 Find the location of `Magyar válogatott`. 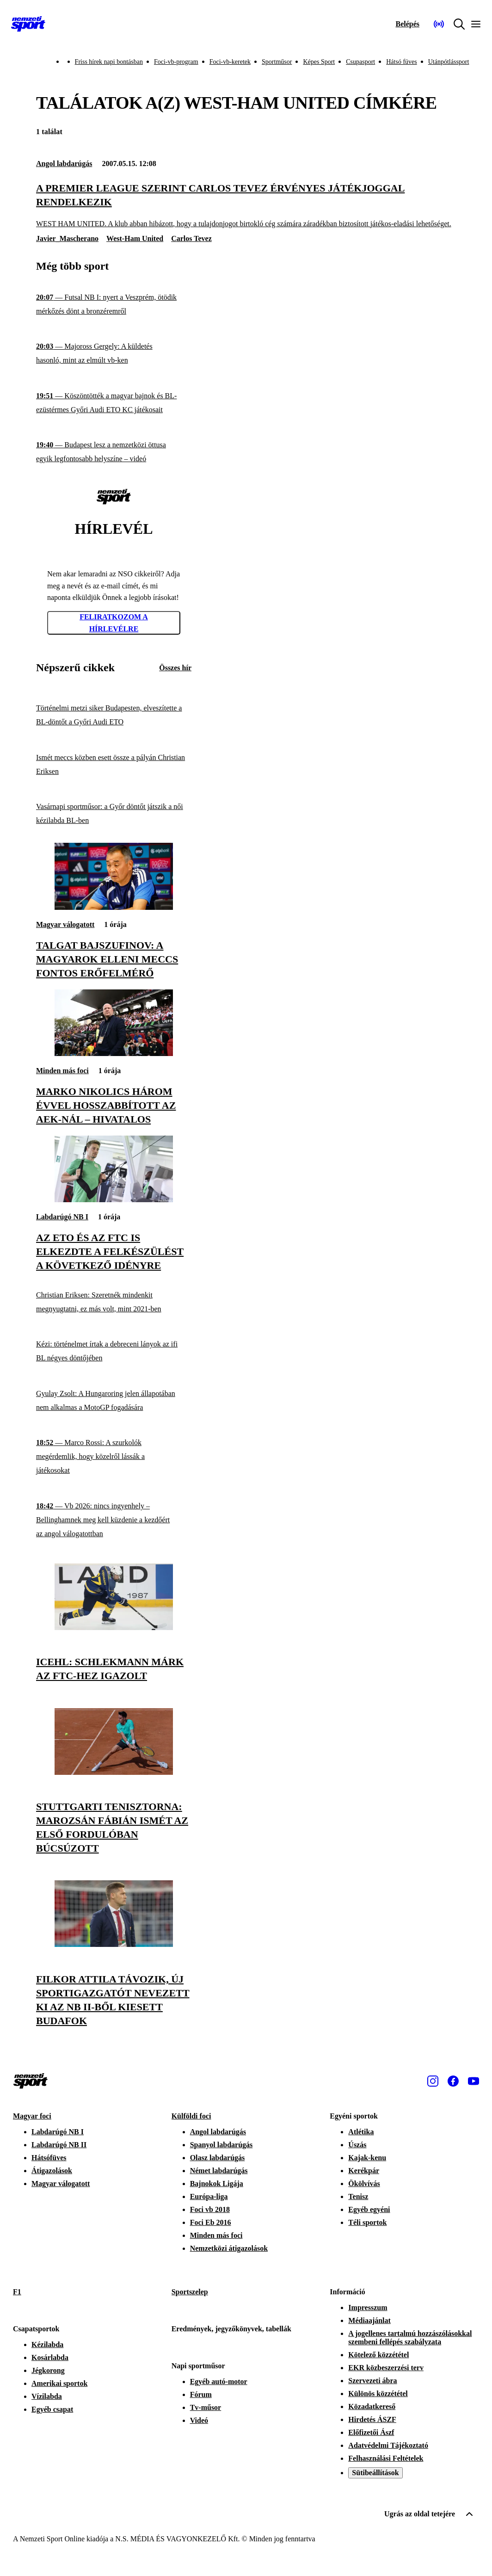

Magyar válogatott is located at coordinates (65, 924).